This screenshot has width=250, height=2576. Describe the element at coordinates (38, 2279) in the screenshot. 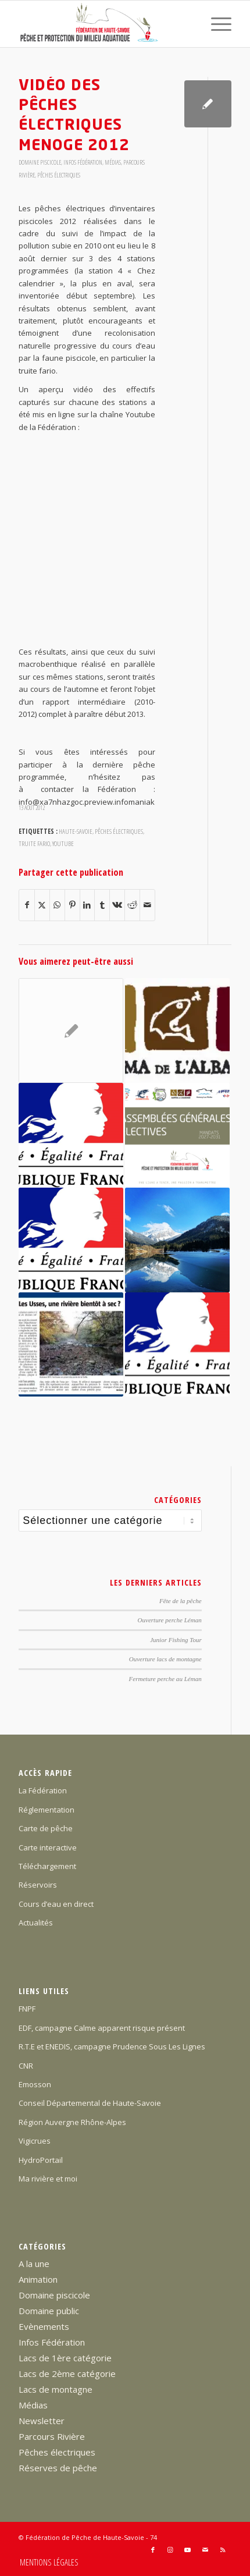

I see `Animation` at that location.